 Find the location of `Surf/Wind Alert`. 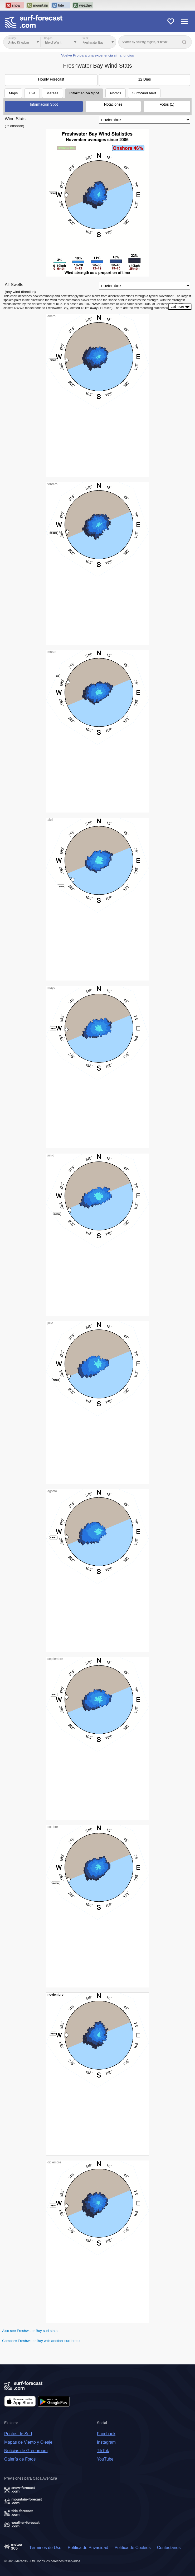

Surf/Wind Alert is located at coordinates (144, 93).